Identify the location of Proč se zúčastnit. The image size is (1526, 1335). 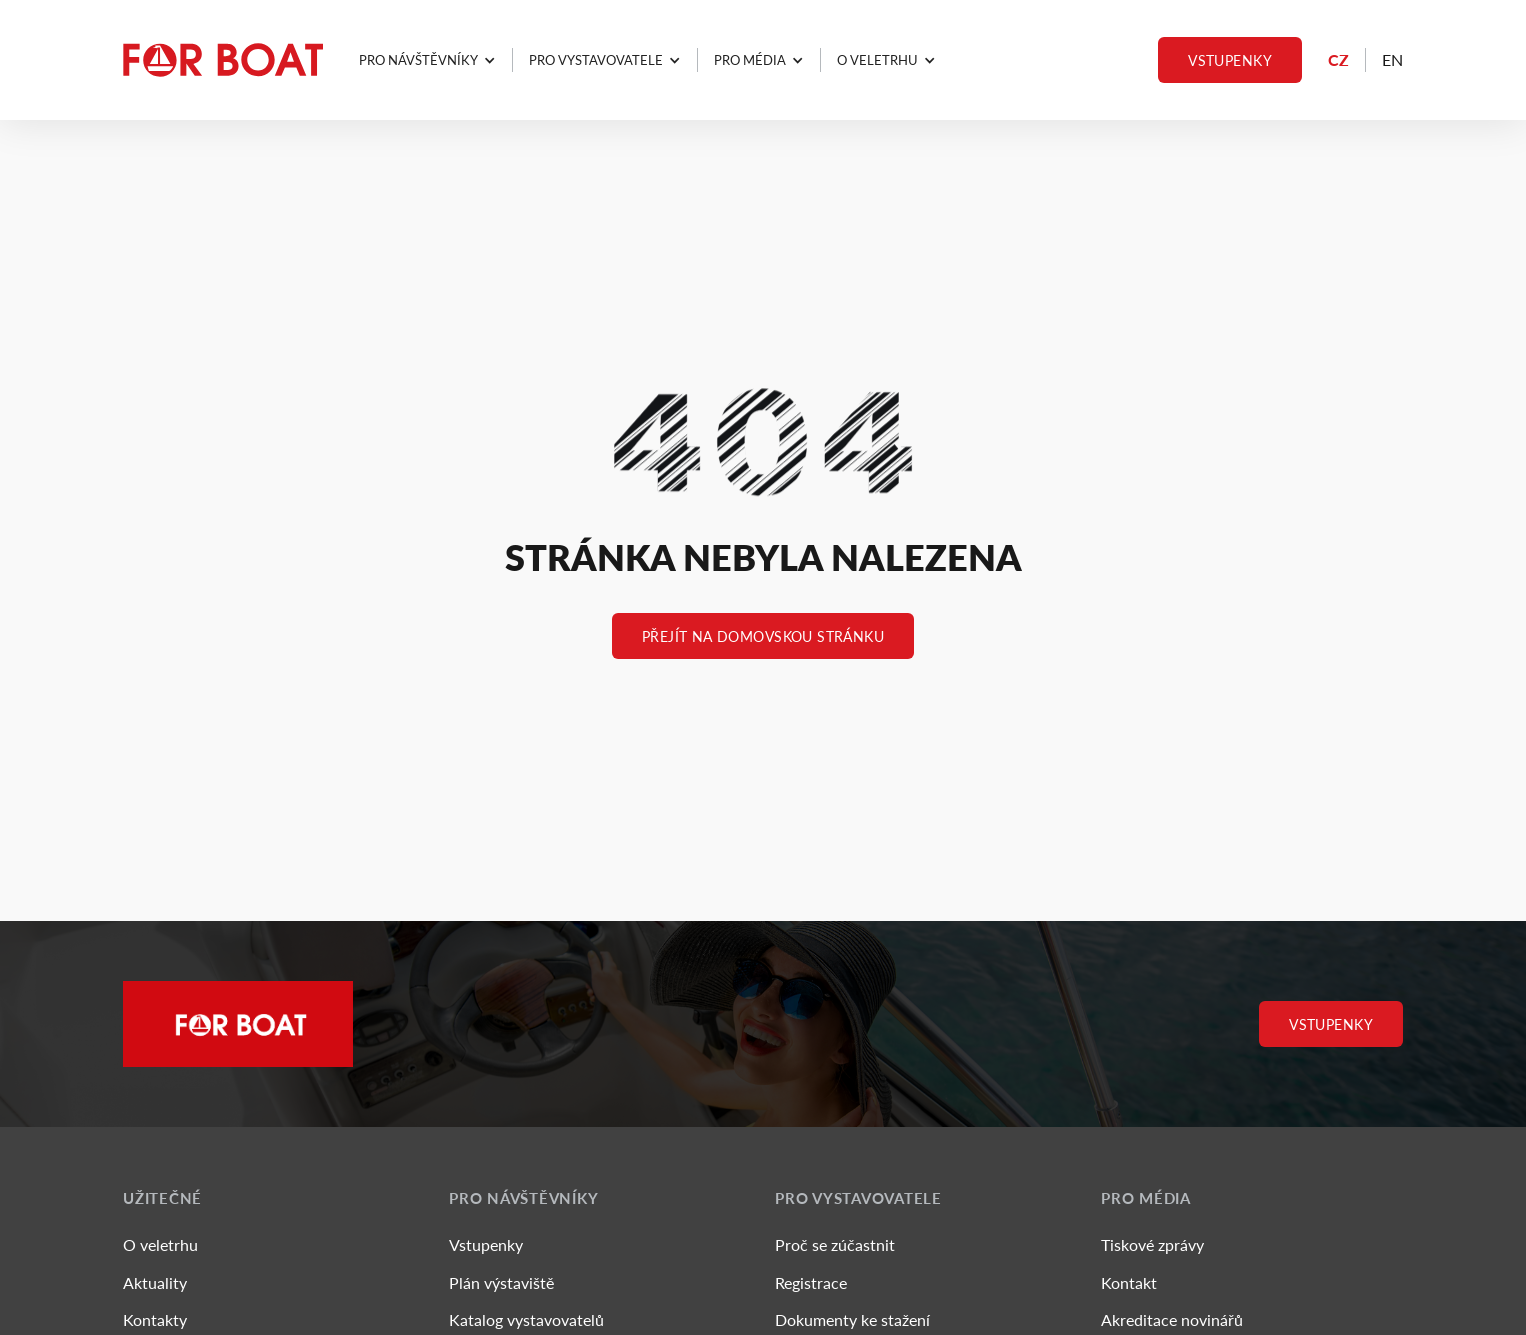
(835, 1244).